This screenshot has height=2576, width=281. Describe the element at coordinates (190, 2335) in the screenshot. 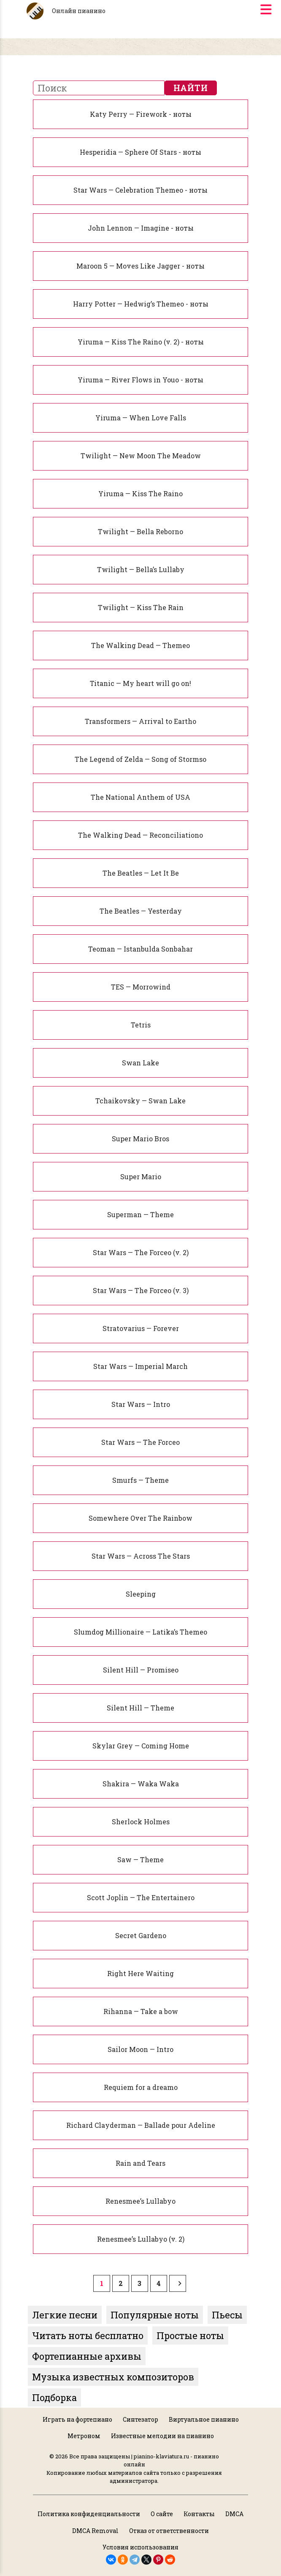

I see `Простые ноты` at that location.